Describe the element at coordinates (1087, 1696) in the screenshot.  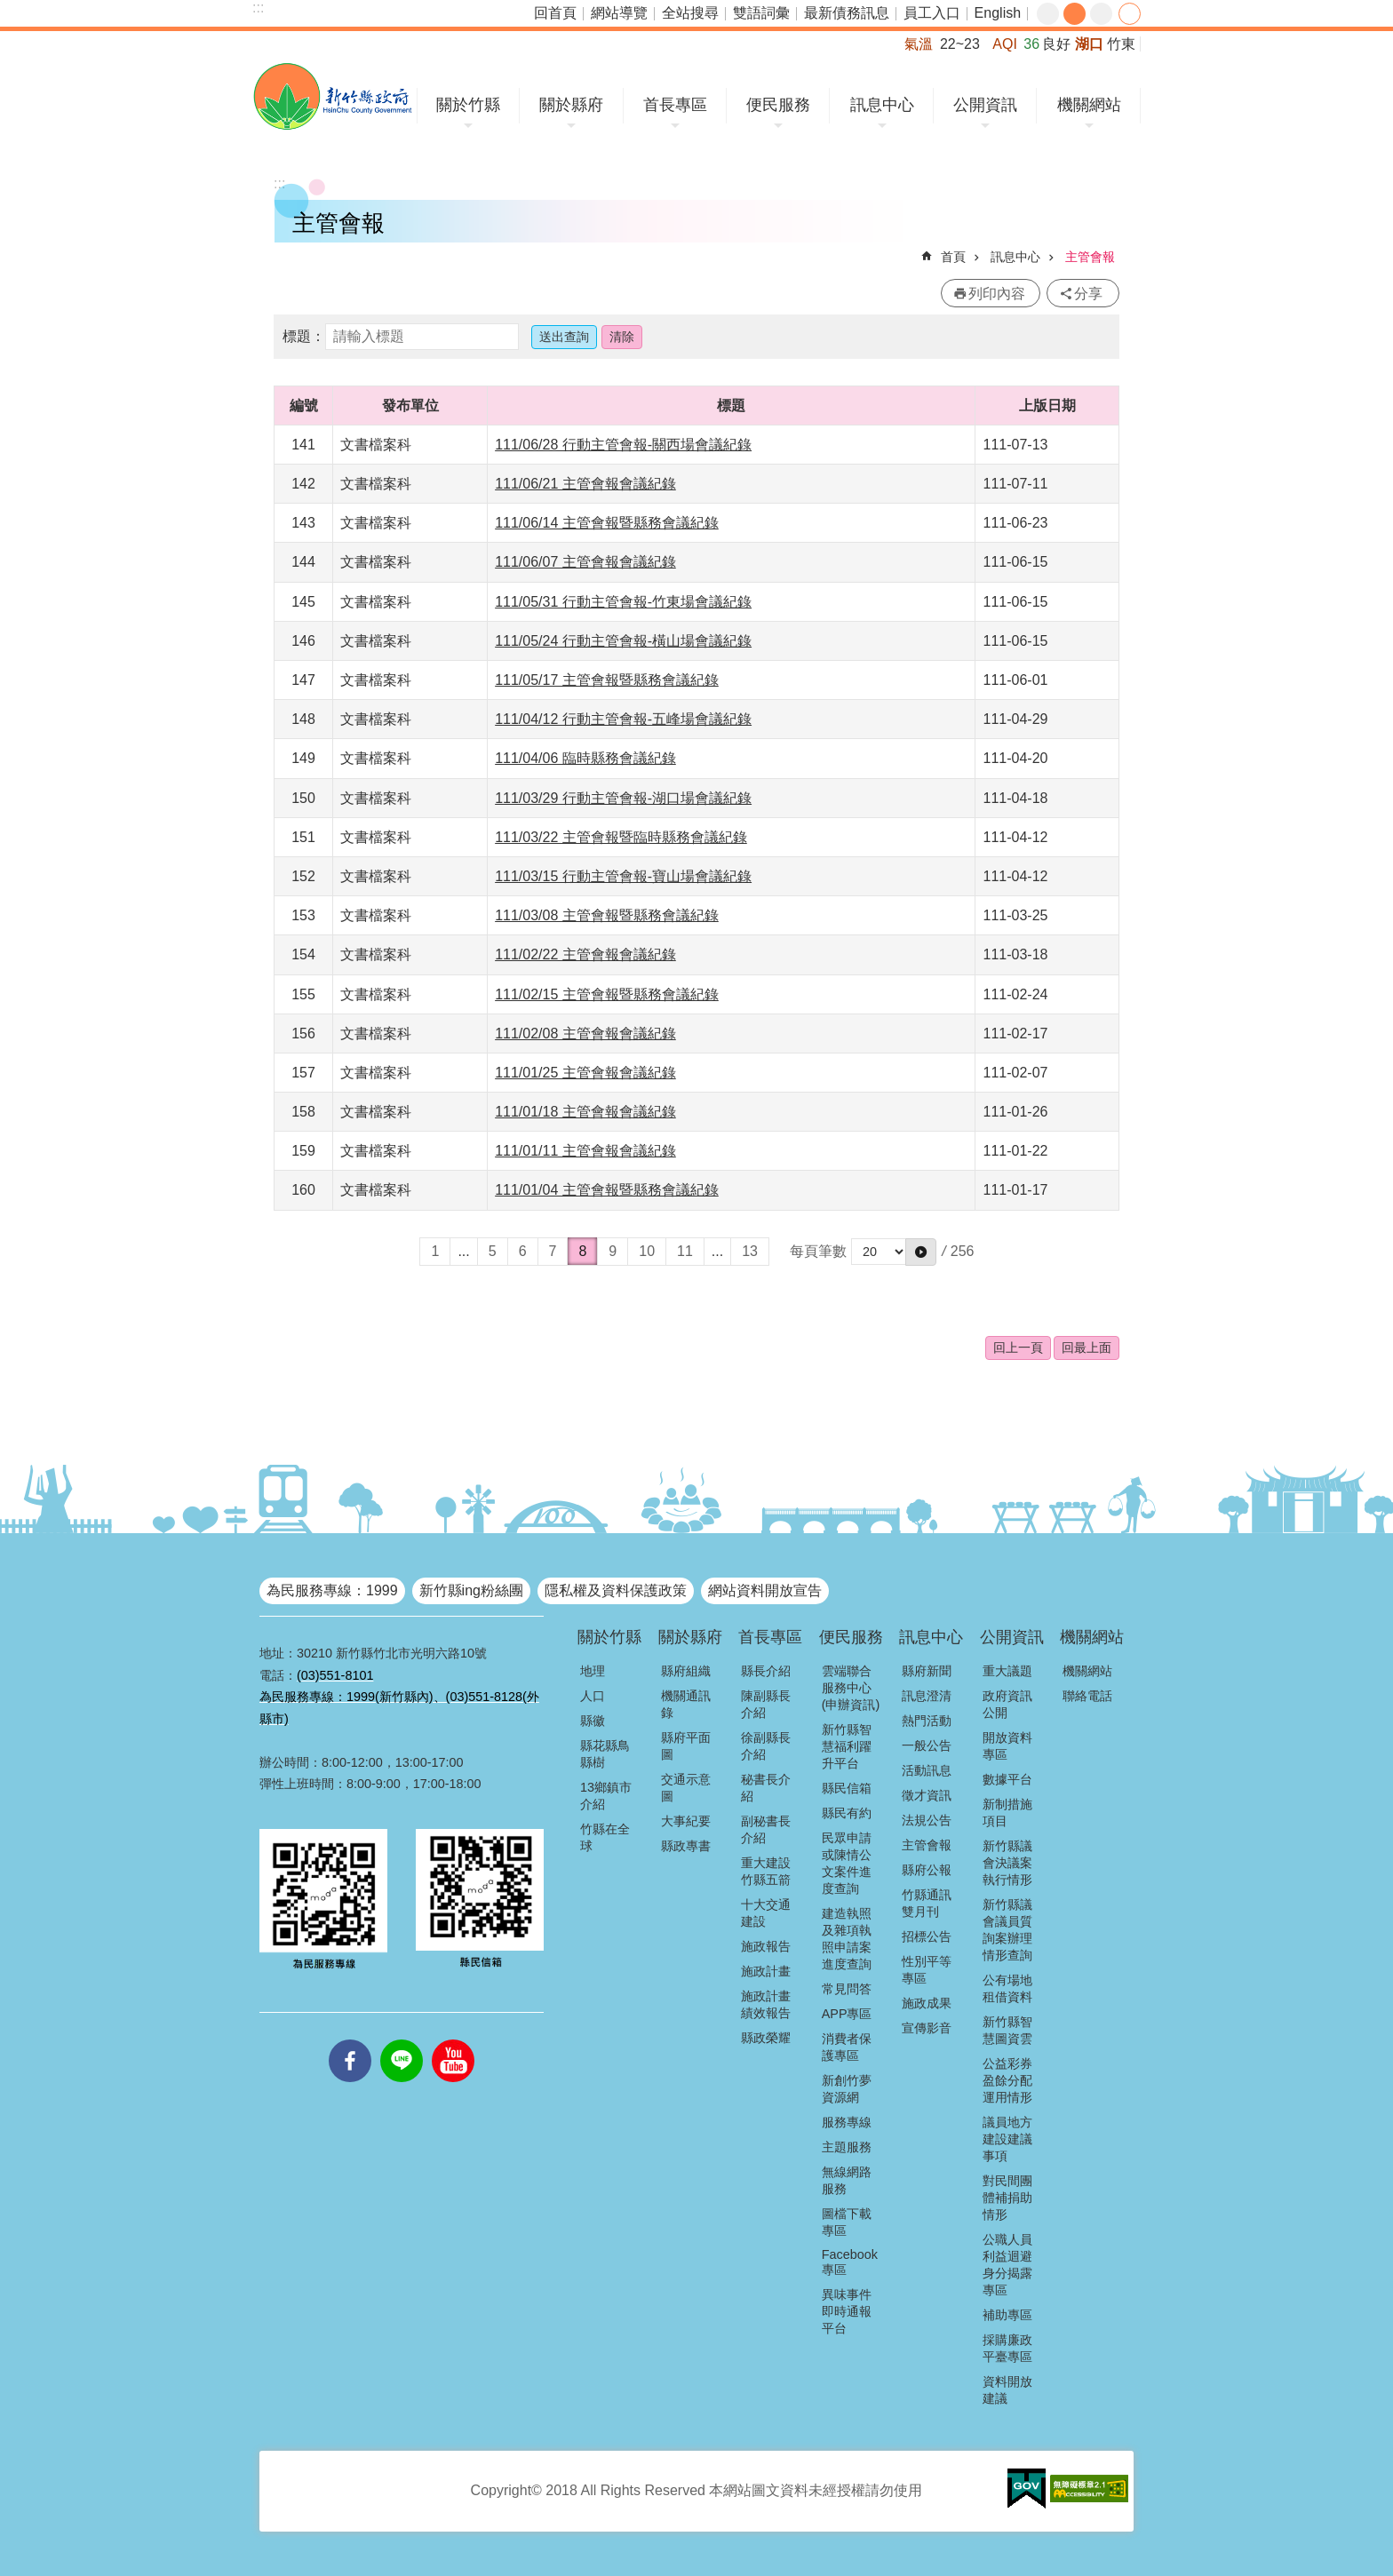
I see `聯絡電話` at that location.